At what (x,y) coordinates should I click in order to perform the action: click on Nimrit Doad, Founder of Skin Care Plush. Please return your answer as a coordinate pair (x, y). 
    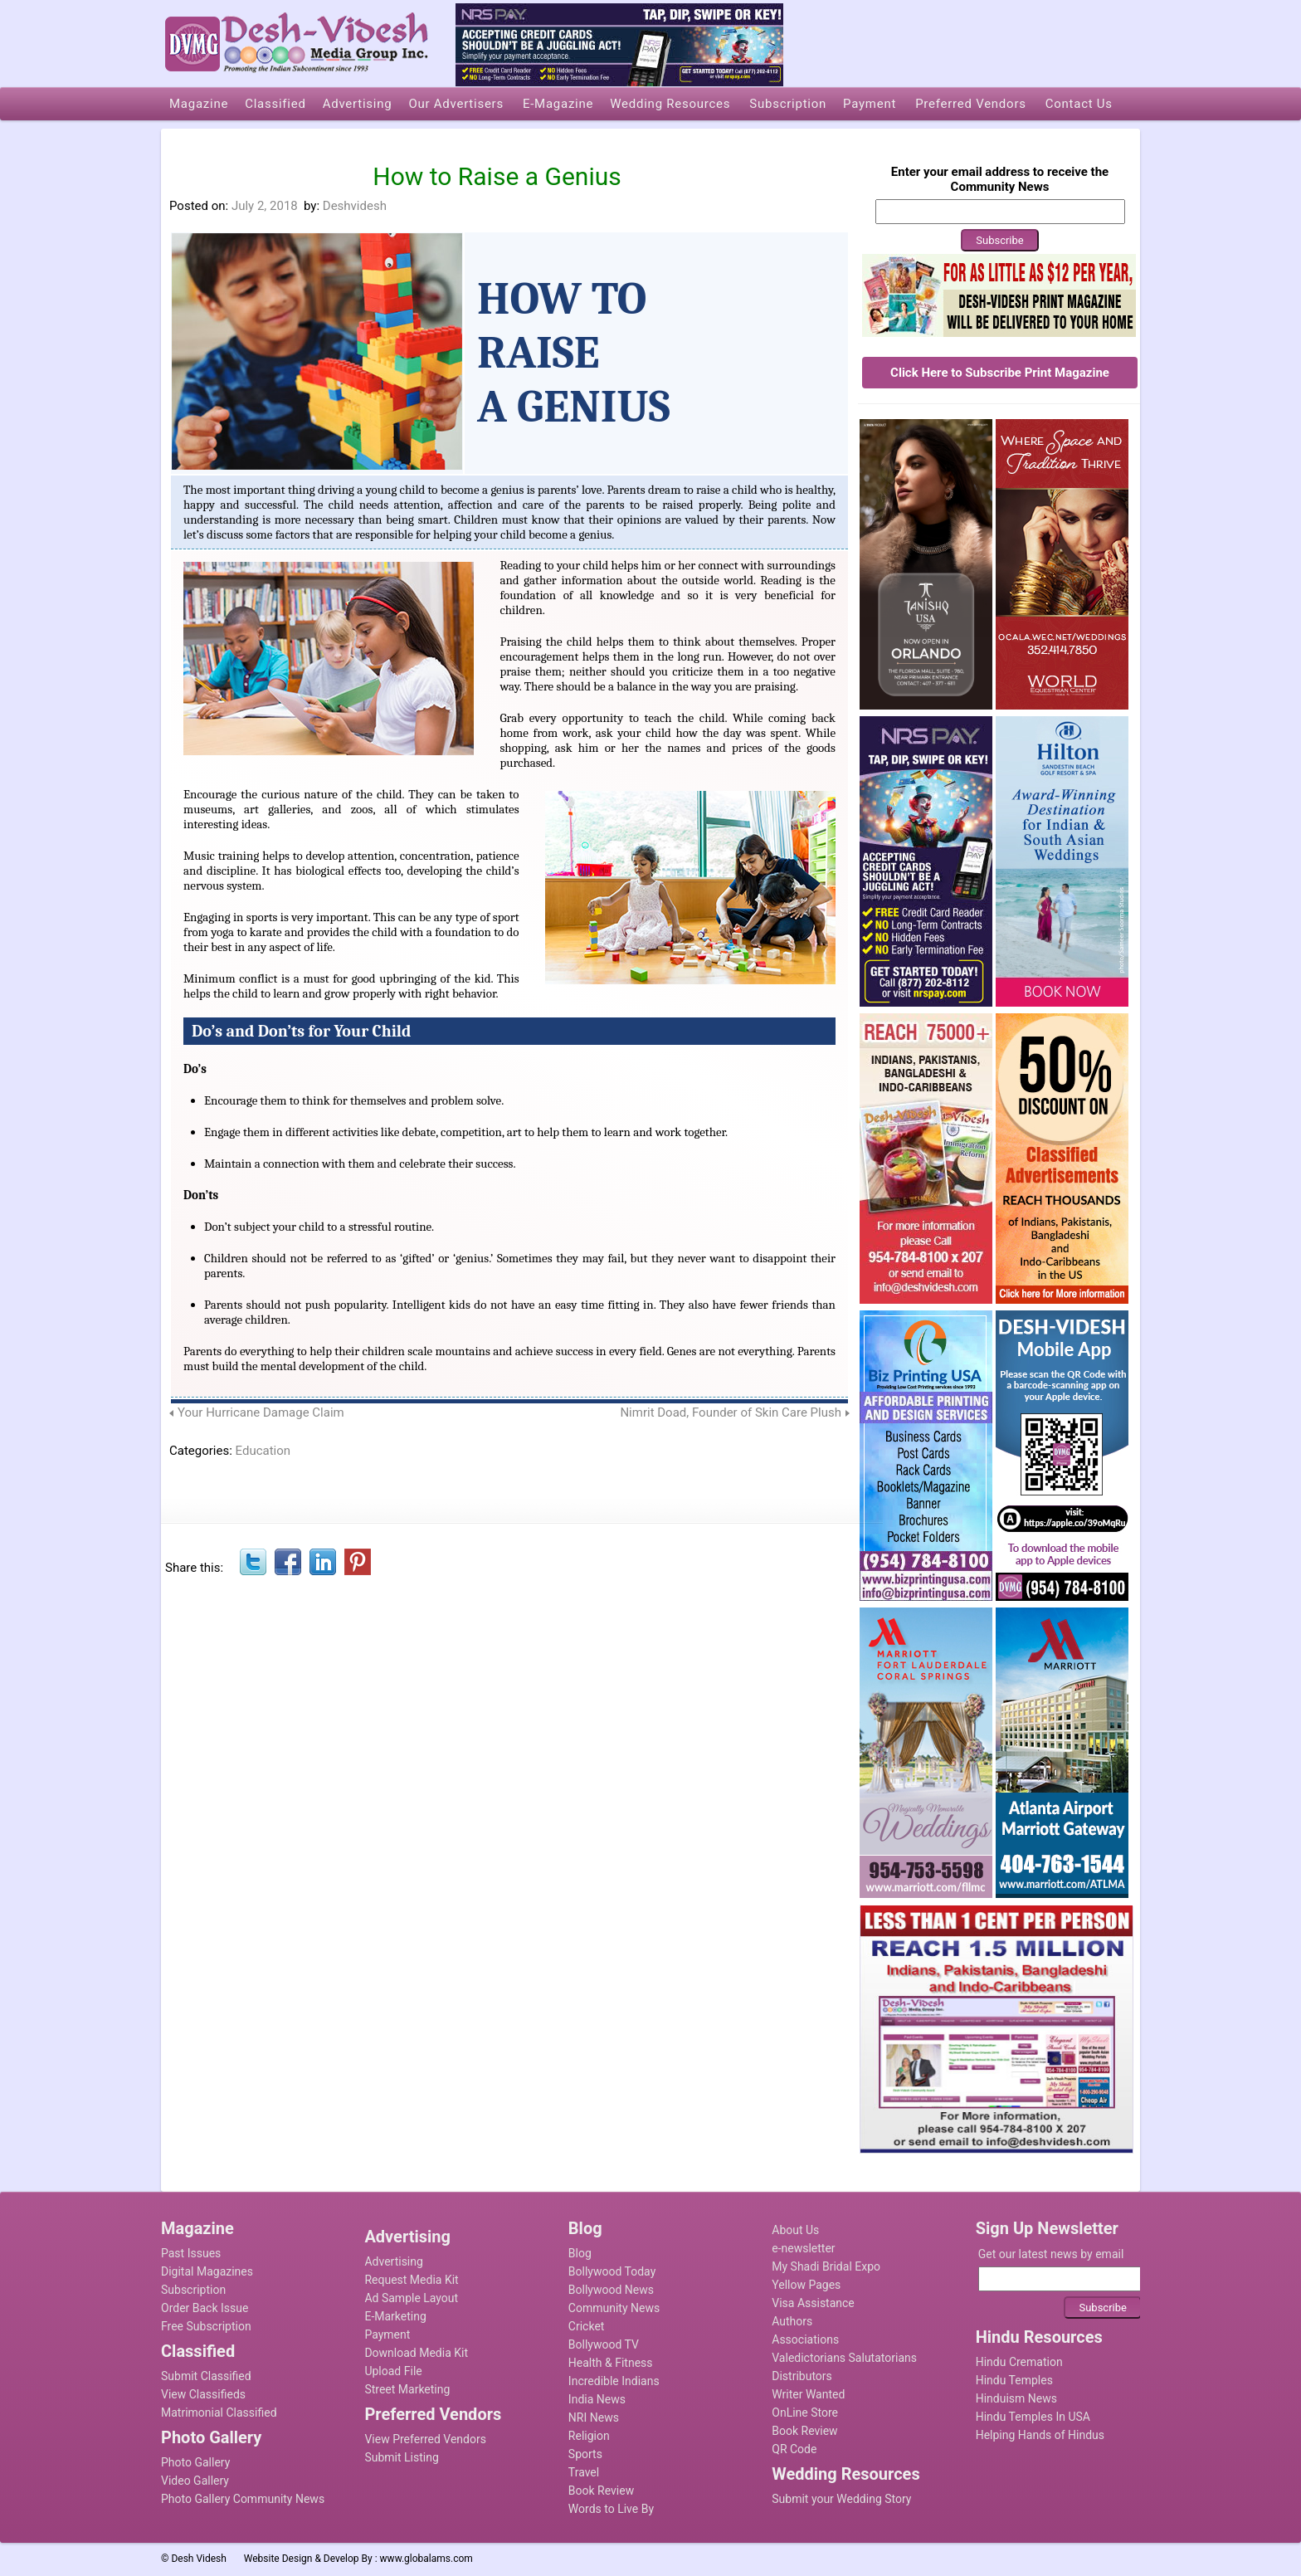
    Looking at the image, I should click on (730, 1412).